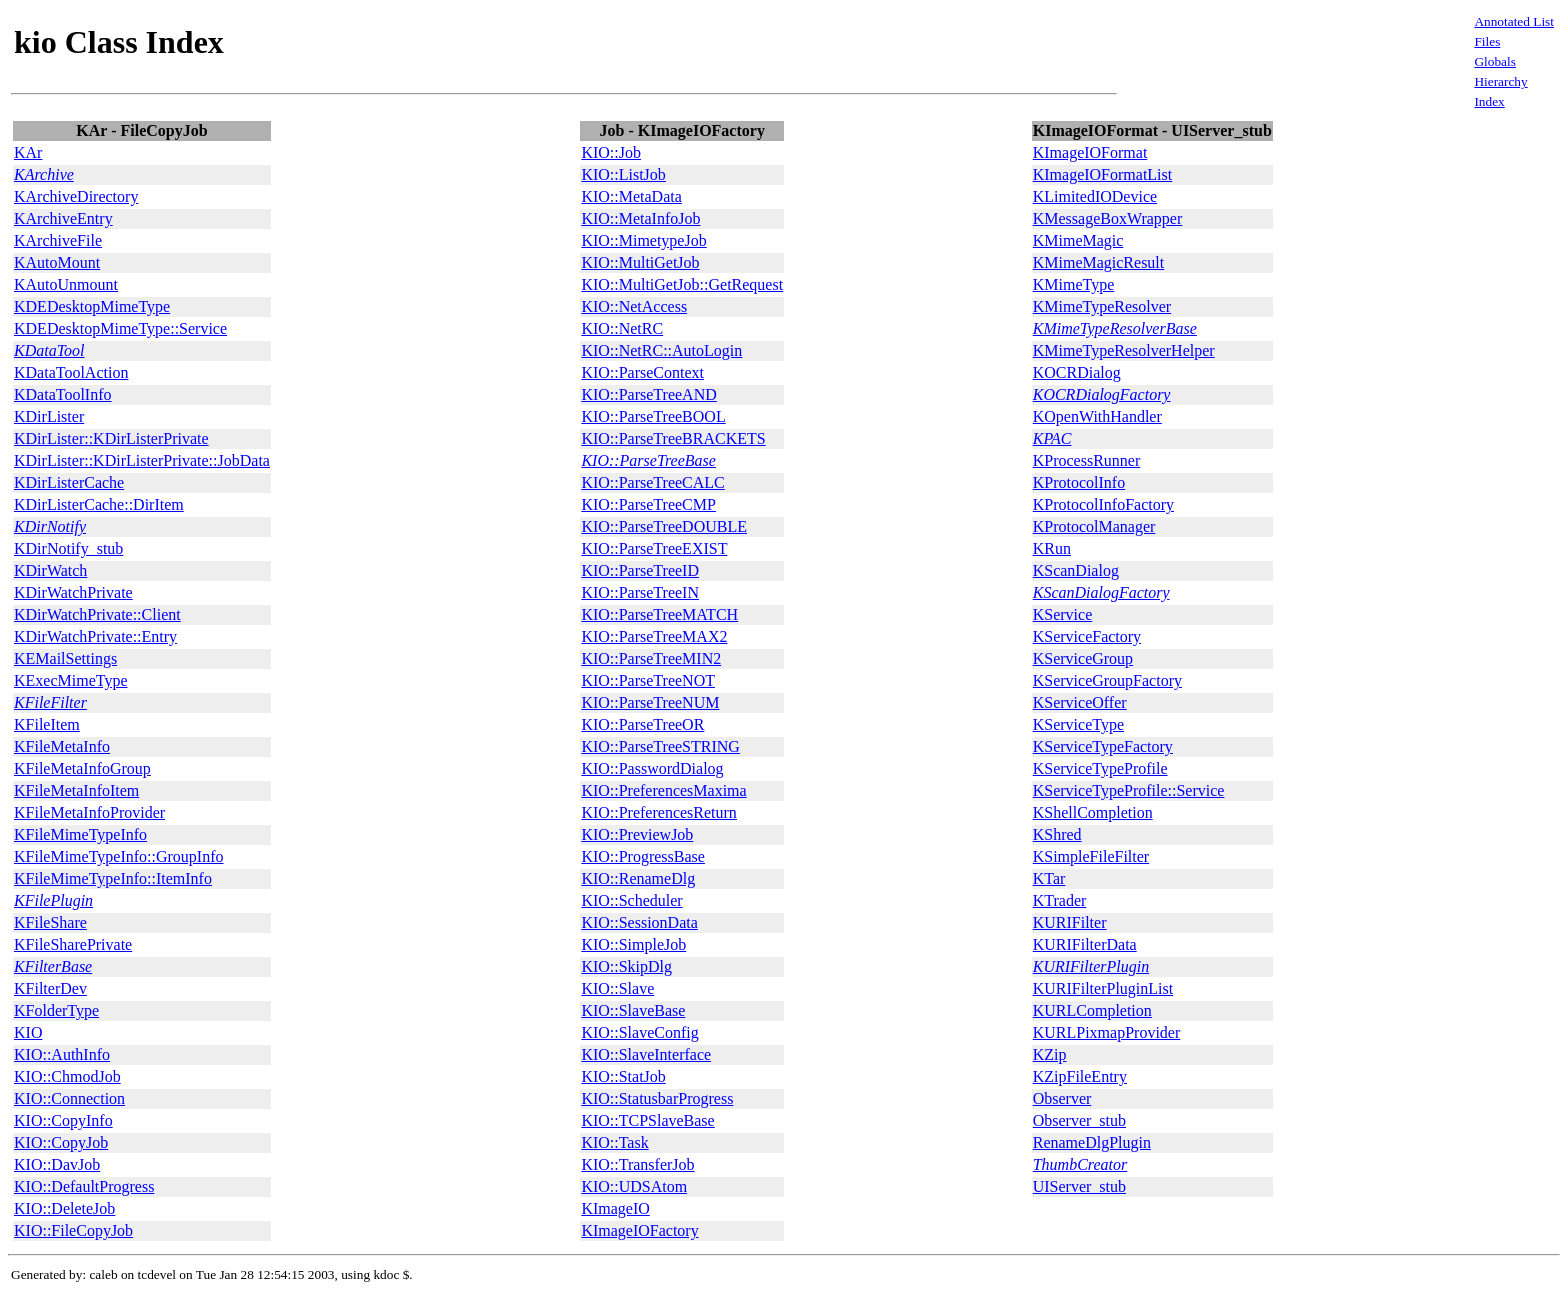 Image resolution: width=1568 pixels, height=1294 pixels. What do you see at coordinates (647, 1120) in the screenshot?
I see `KIO::TCPSlaveBase` at bounding box center [647, 1120].